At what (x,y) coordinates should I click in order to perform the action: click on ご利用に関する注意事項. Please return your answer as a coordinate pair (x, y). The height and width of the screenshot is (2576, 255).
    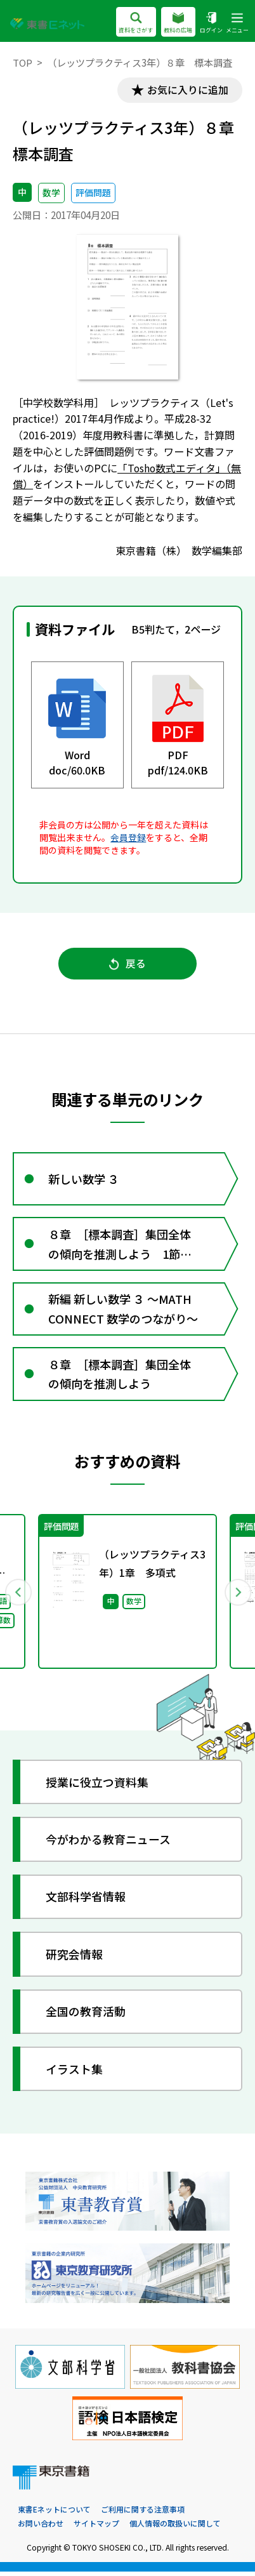
    Looking at the image, I should click on (143, 2513).